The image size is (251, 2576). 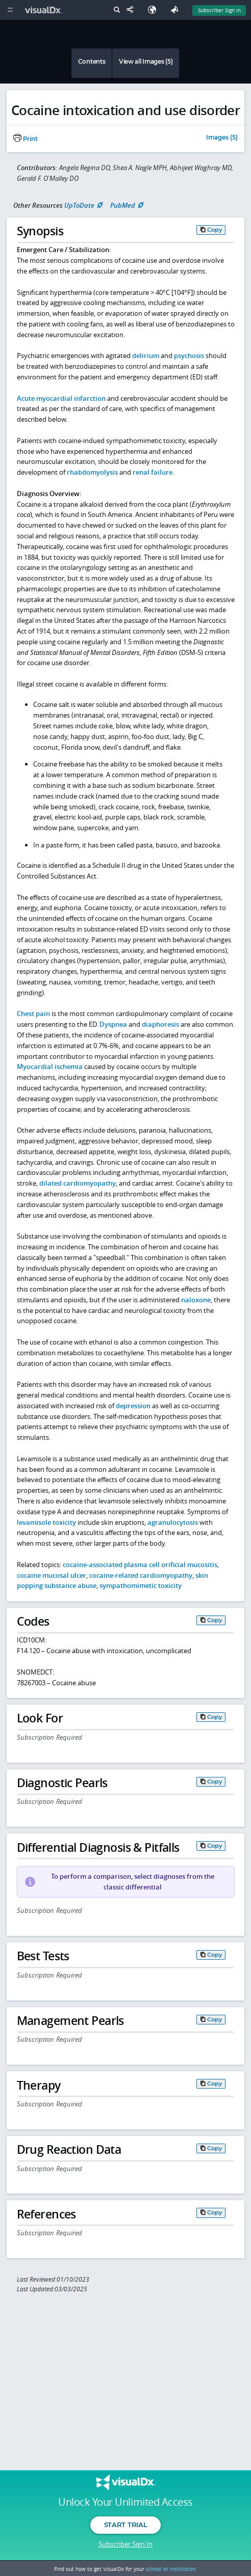 What do you see at coordinates (46, 1522) in the screenshot?
I see `levamisole toxicity` at bounding box center [46, 1522].